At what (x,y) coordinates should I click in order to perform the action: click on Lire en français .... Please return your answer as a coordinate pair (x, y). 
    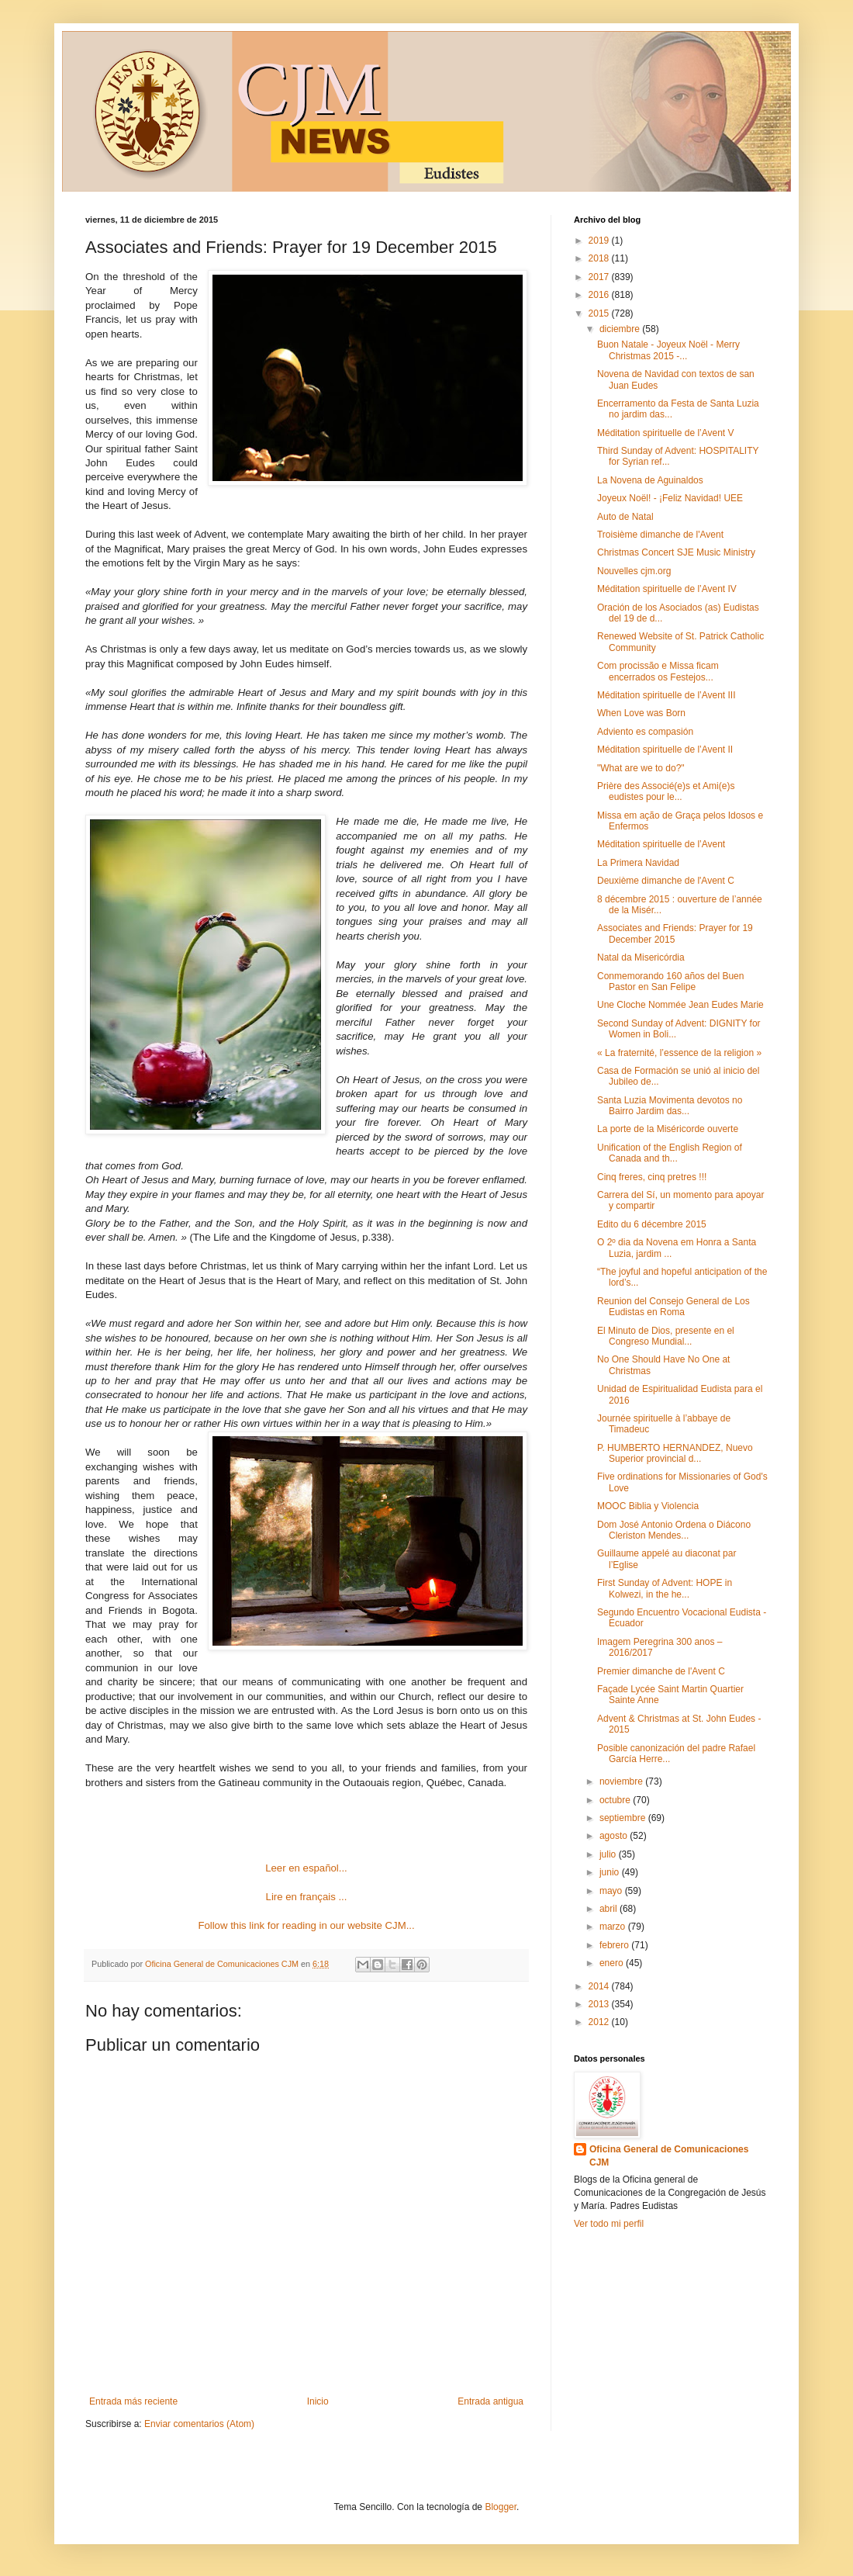
    Looking at the image, I should click on (306, 1897).